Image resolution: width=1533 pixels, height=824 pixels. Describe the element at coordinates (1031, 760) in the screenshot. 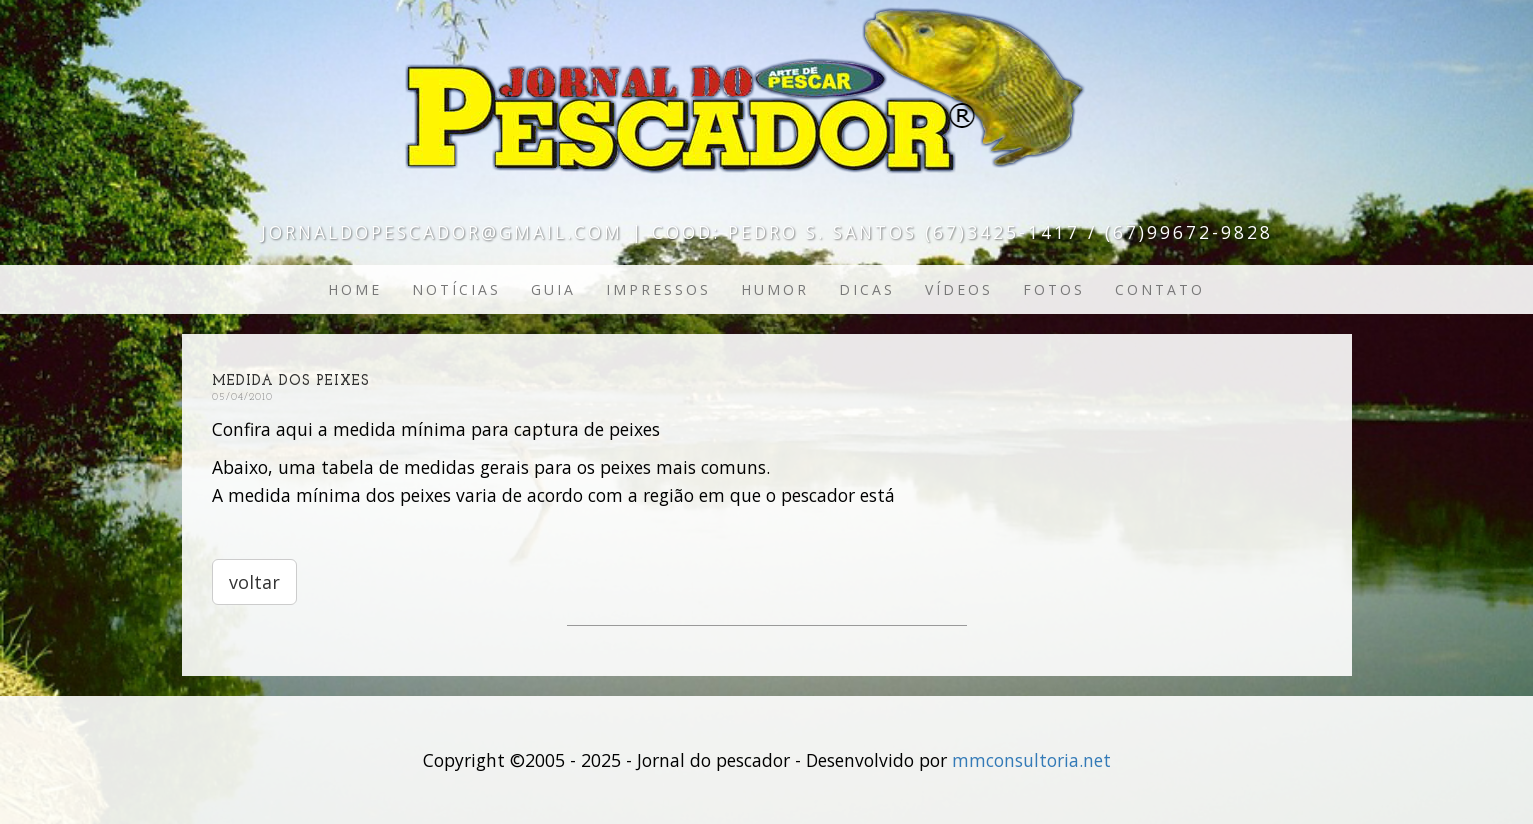

I see `mmconsultoria.net` at that location.